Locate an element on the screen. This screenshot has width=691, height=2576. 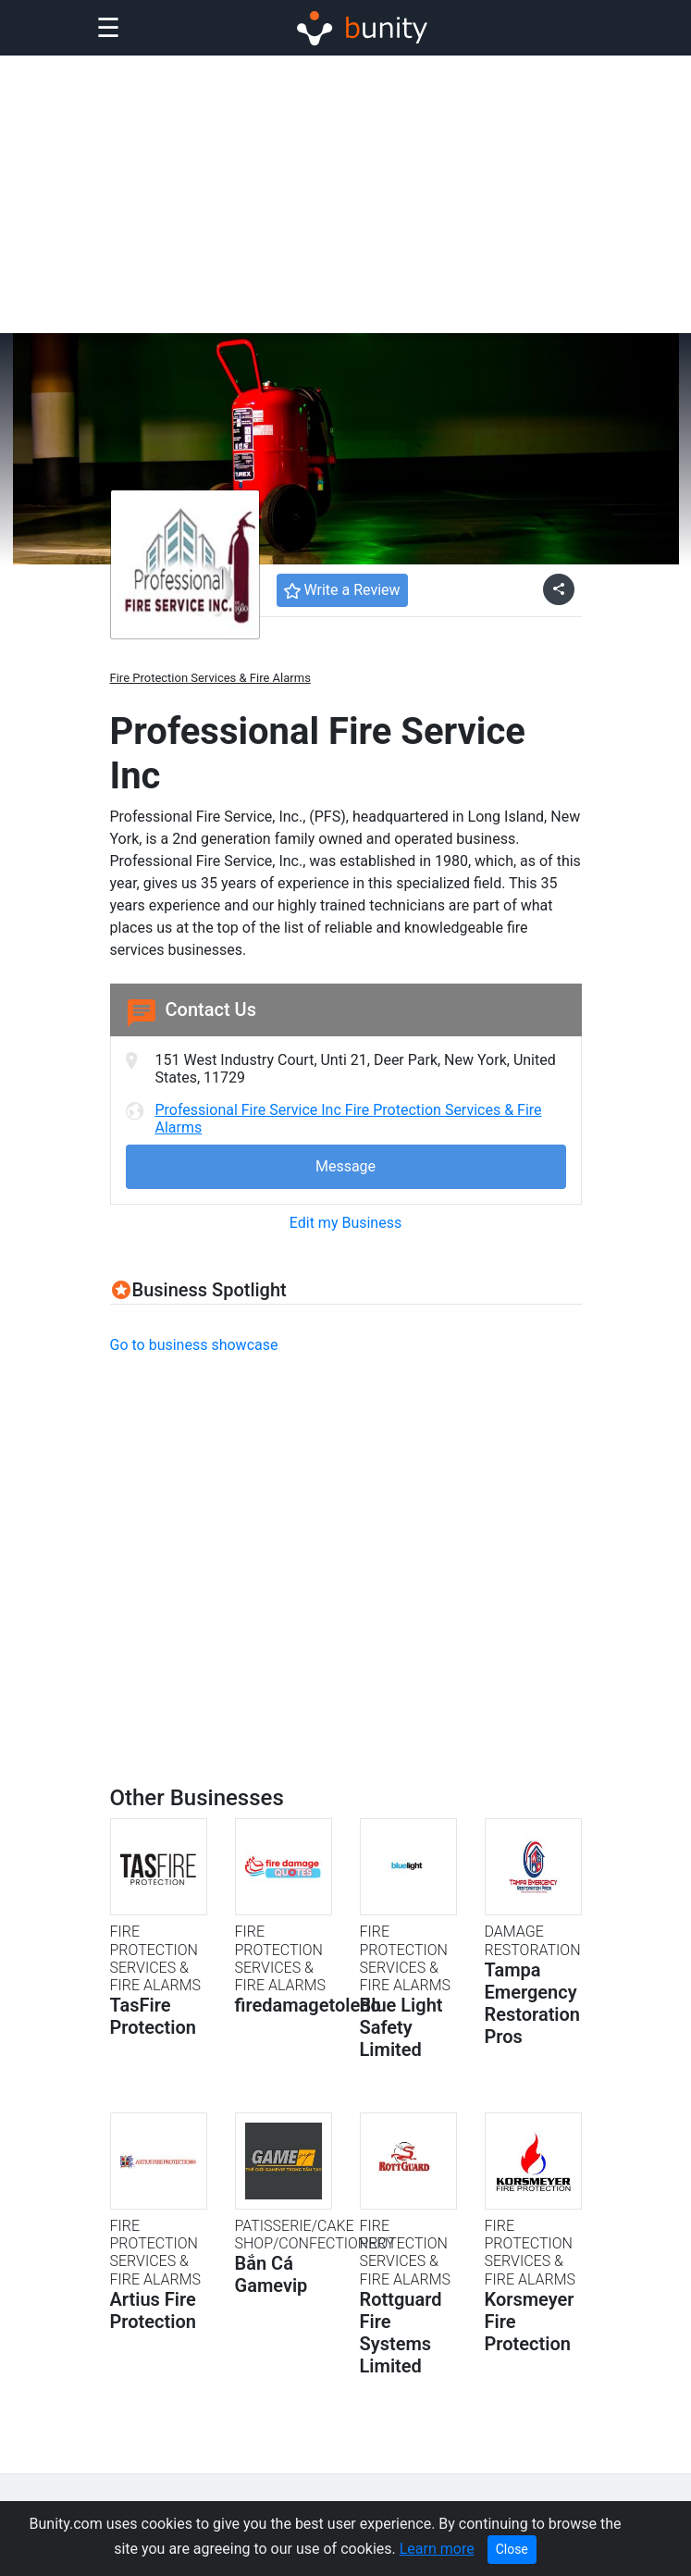
Close is located at coordinates (512, 2549).